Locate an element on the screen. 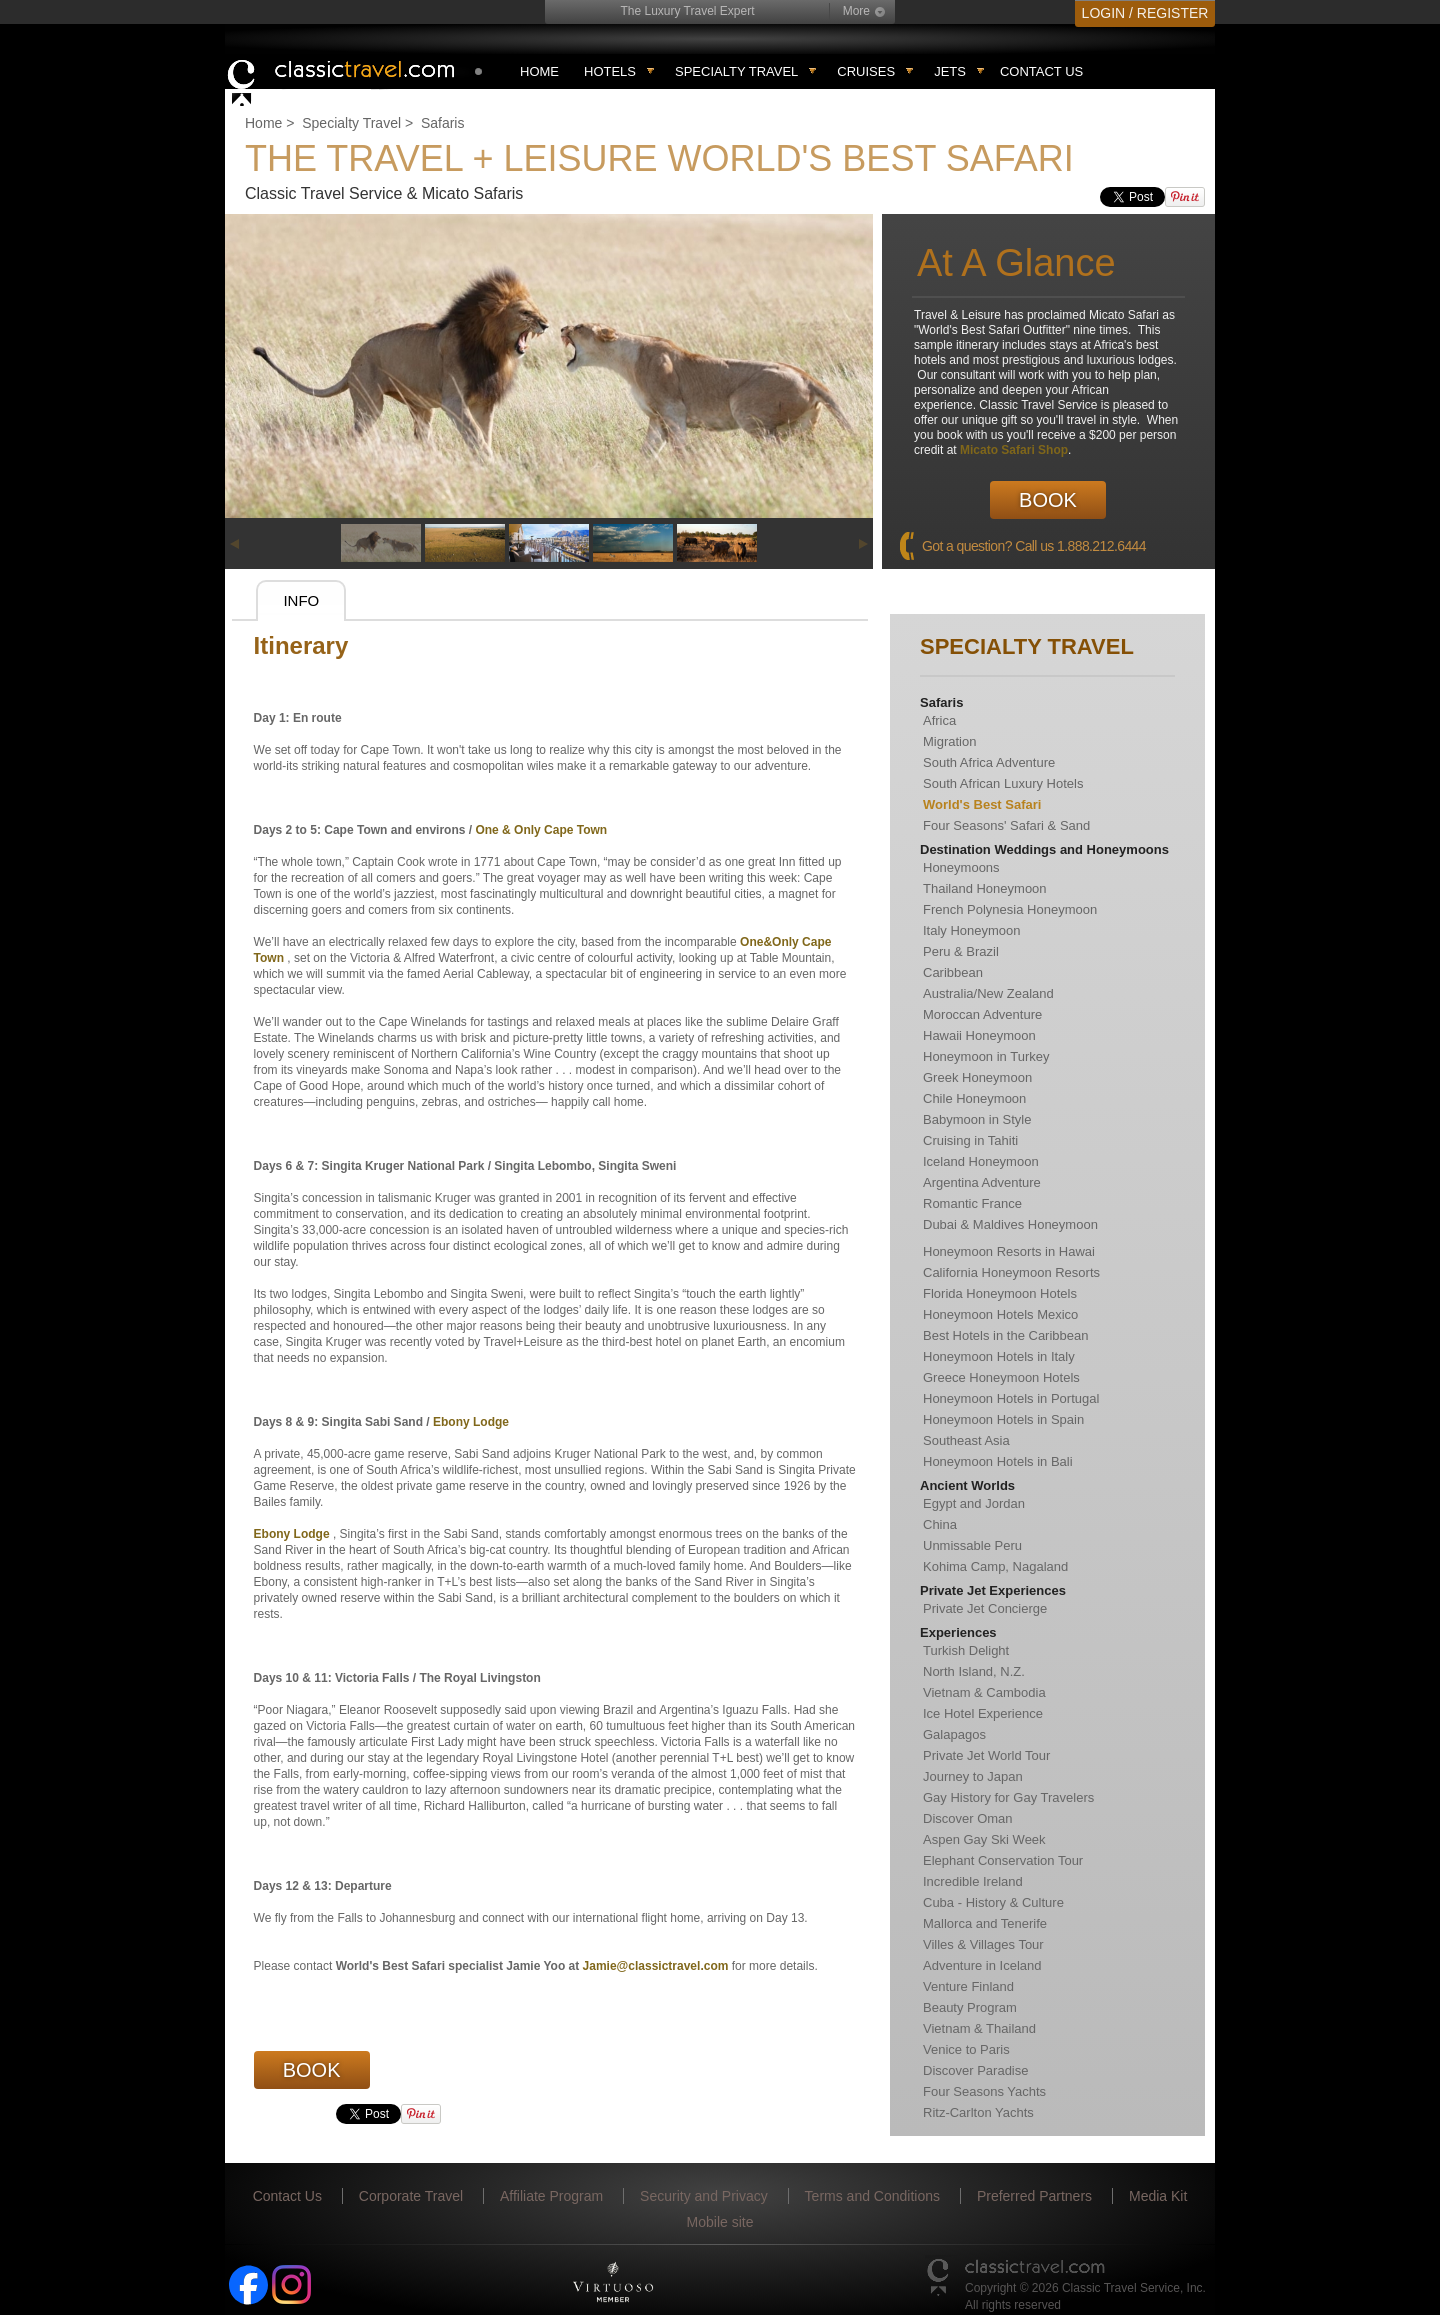 The height and width of the screenshot is (2315, 1440). Hawaii Honeymoon is located at coordinates (979, 1035).